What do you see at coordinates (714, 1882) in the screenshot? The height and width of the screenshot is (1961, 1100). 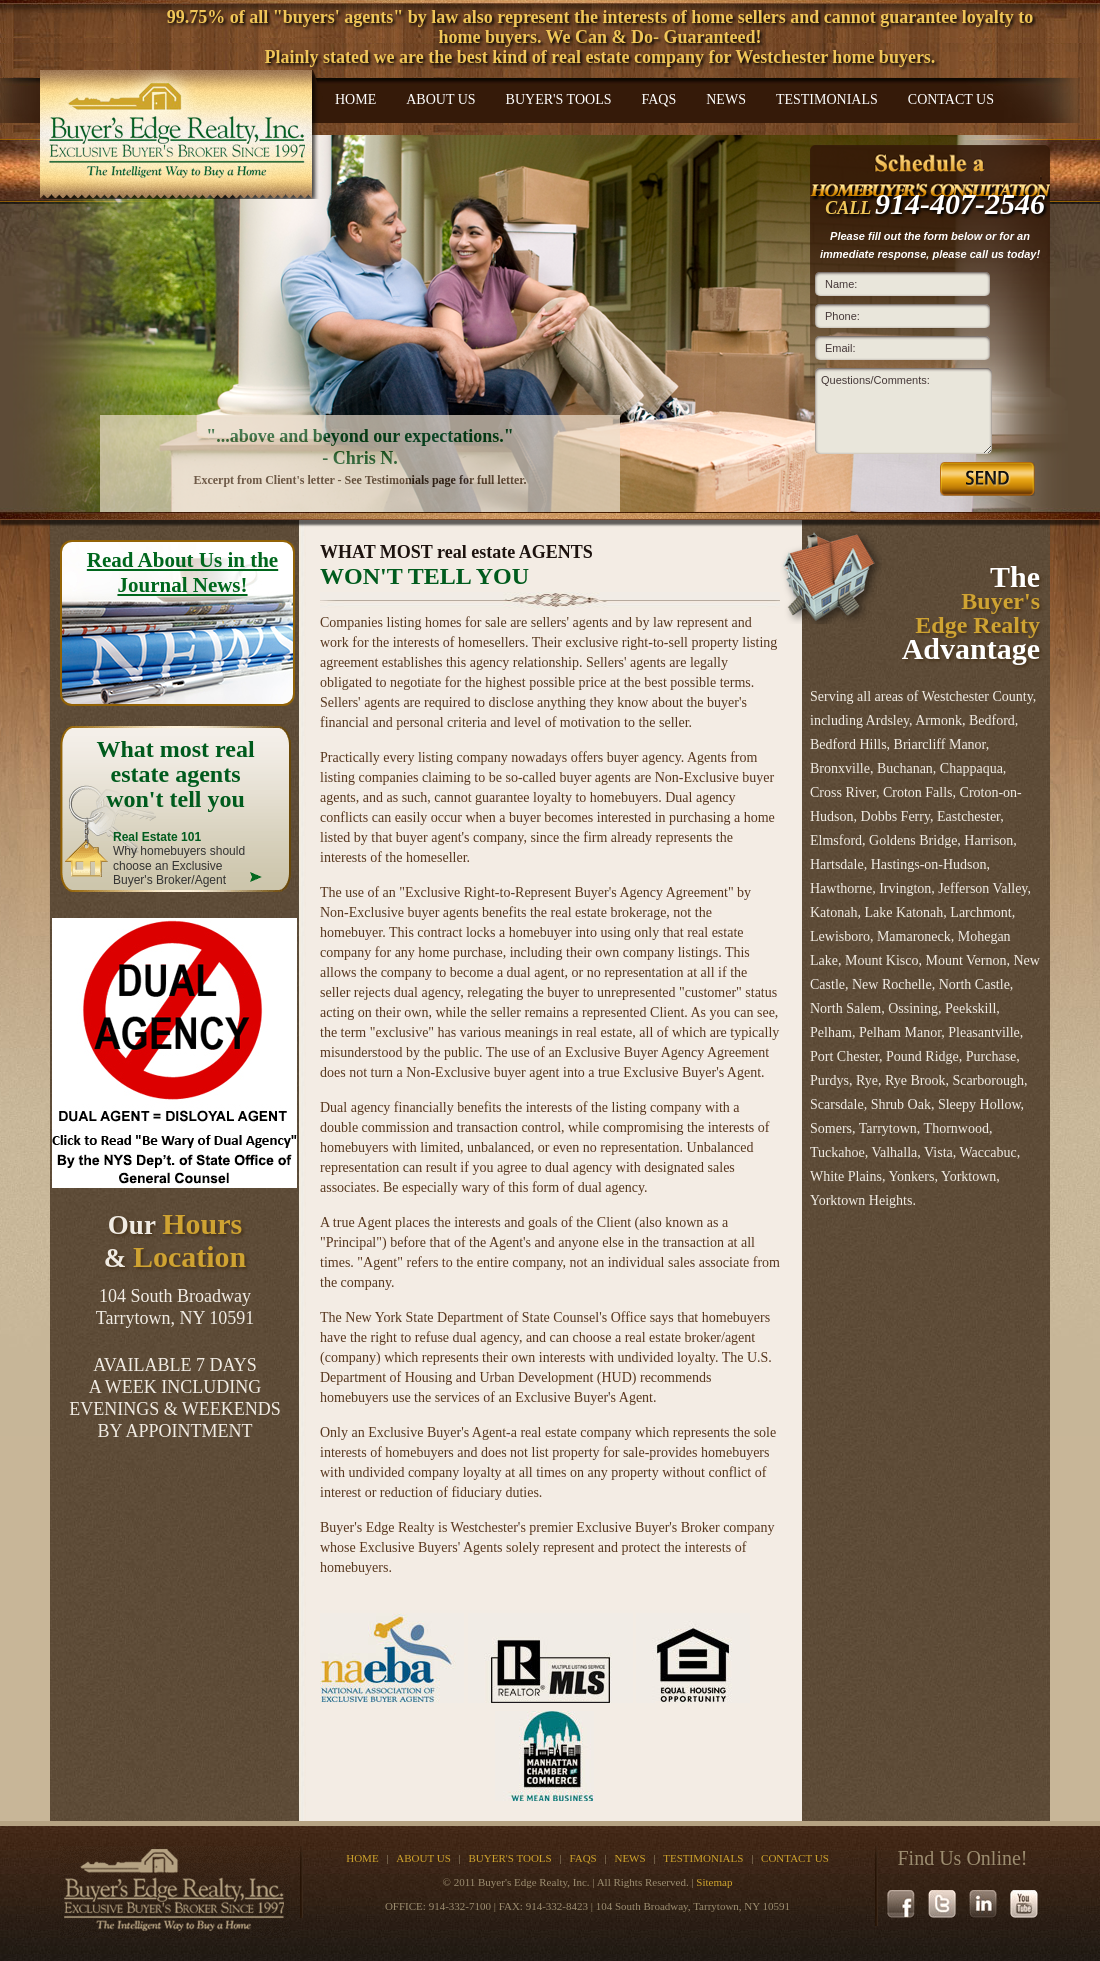 I see `Sitemap` at bounding box center [714, 1882].